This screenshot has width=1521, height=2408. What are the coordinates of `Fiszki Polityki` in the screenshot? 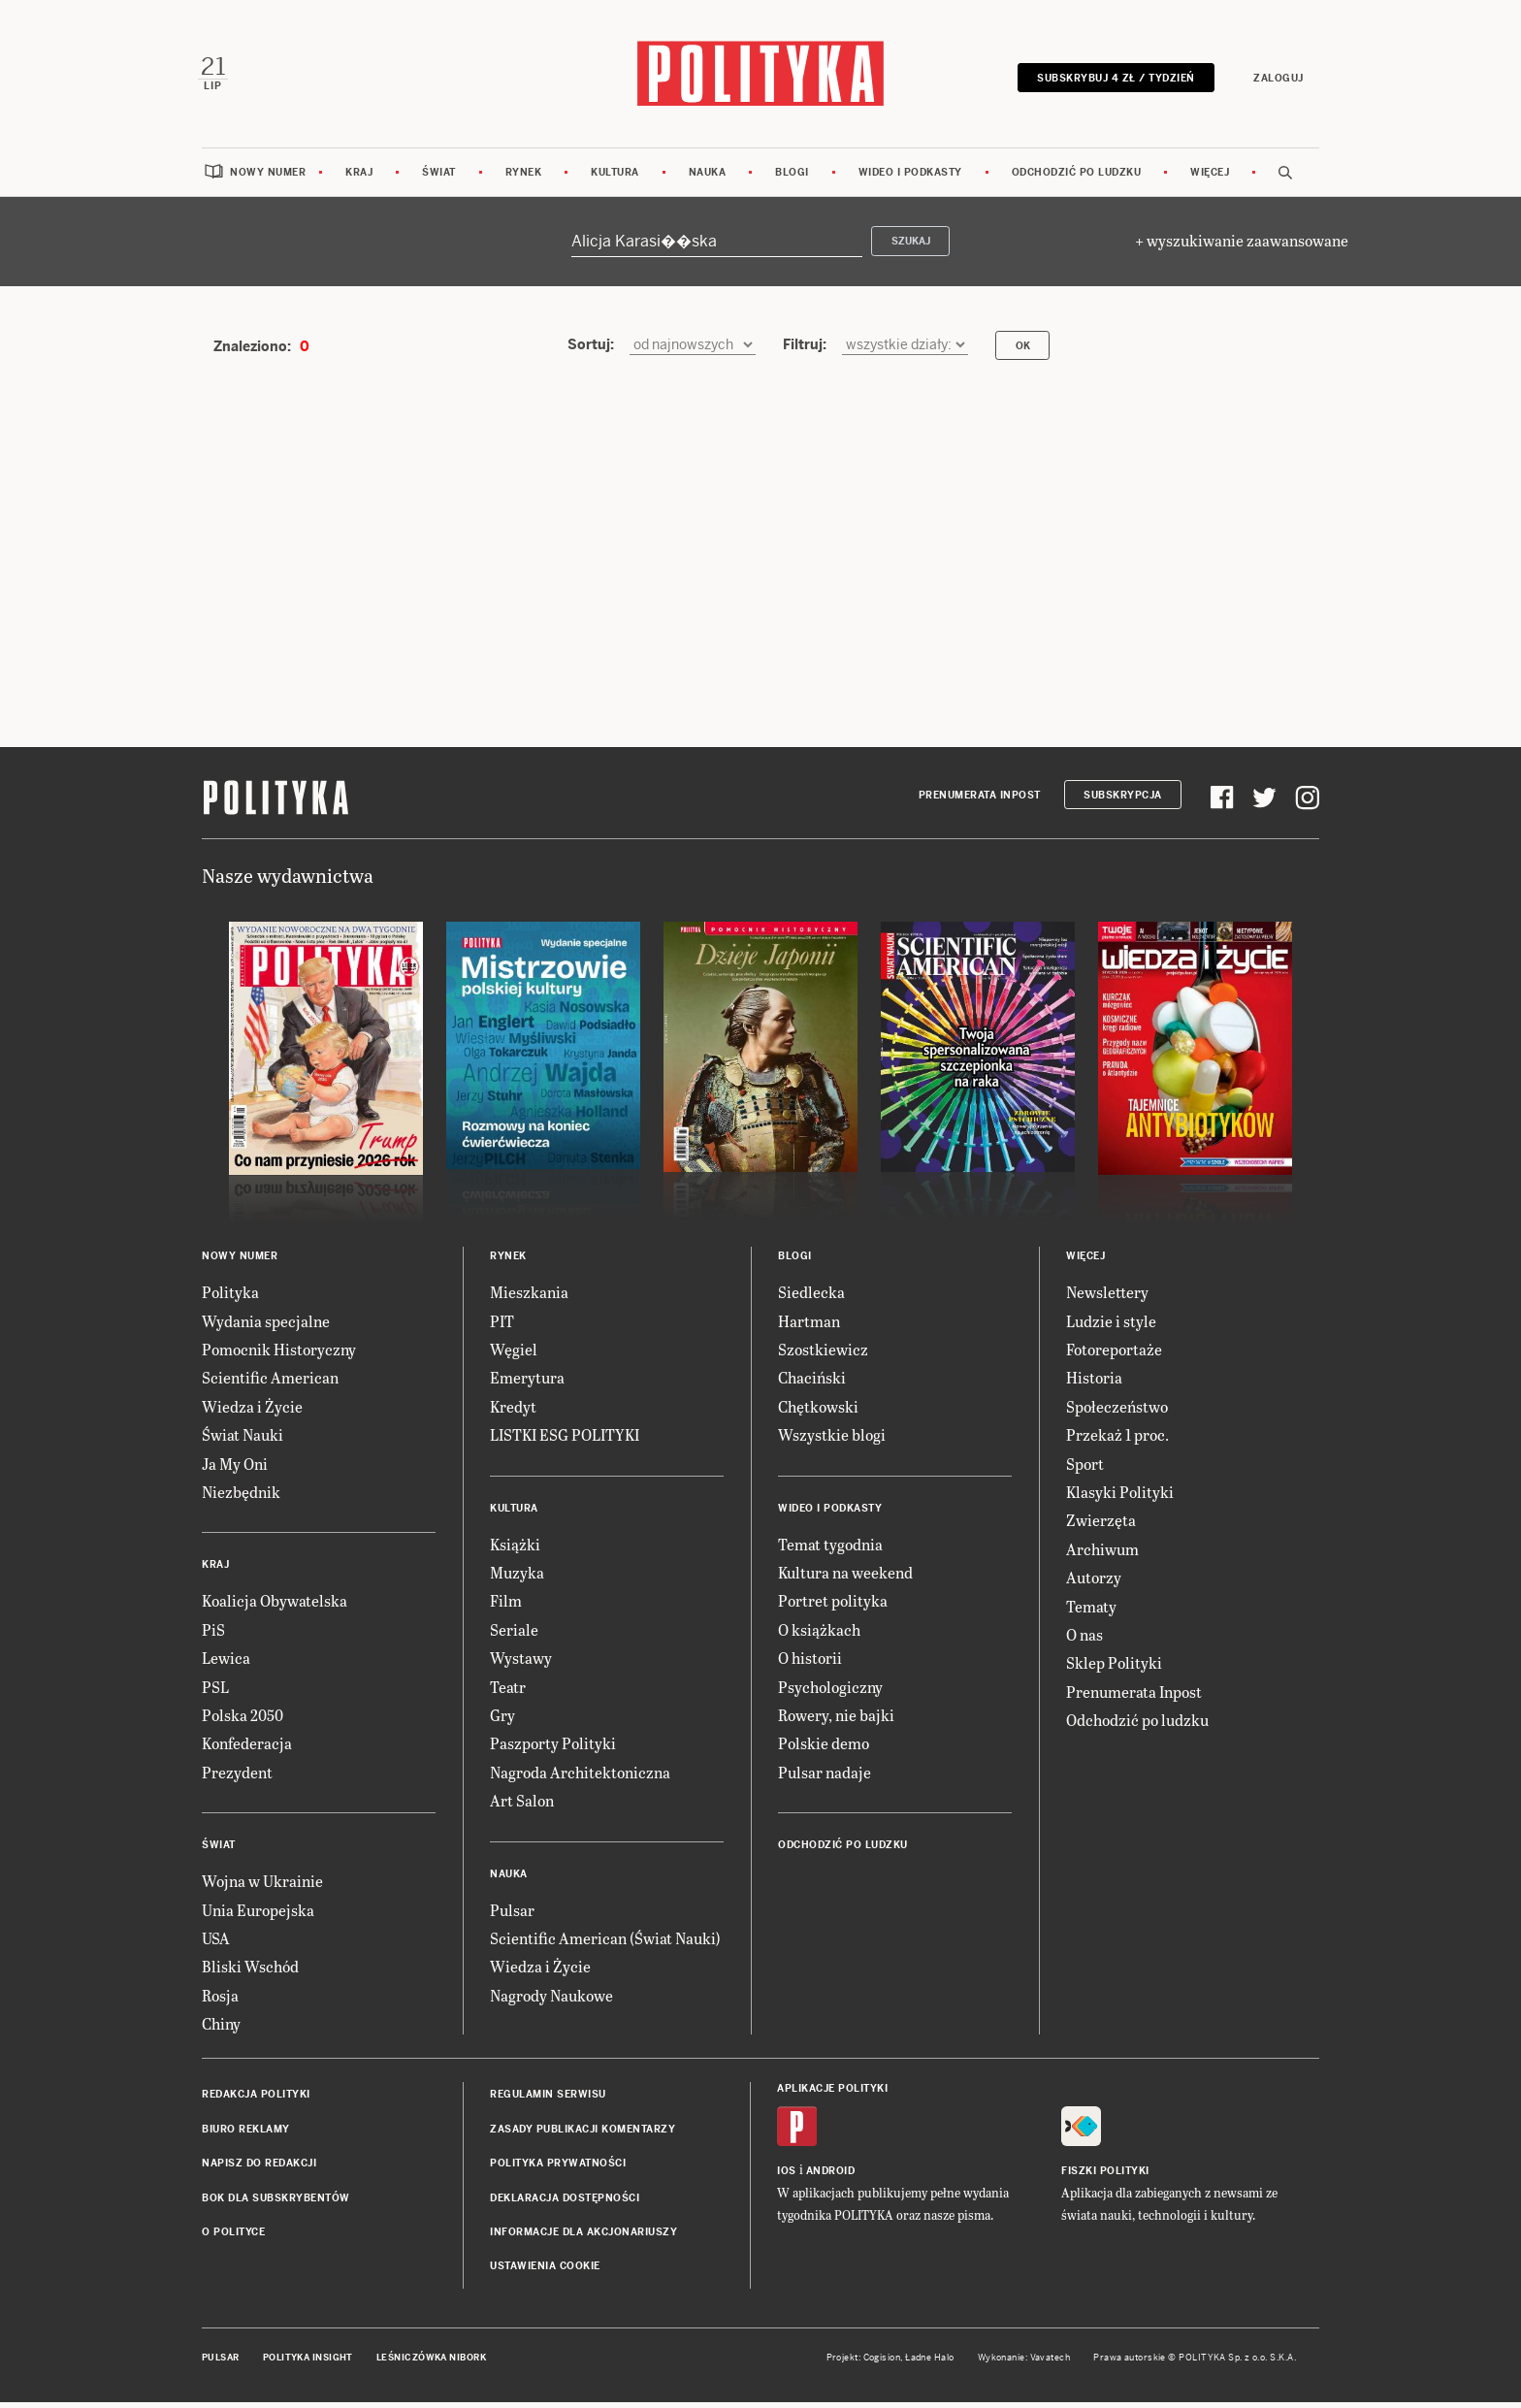 It's located at (1105, 2175).